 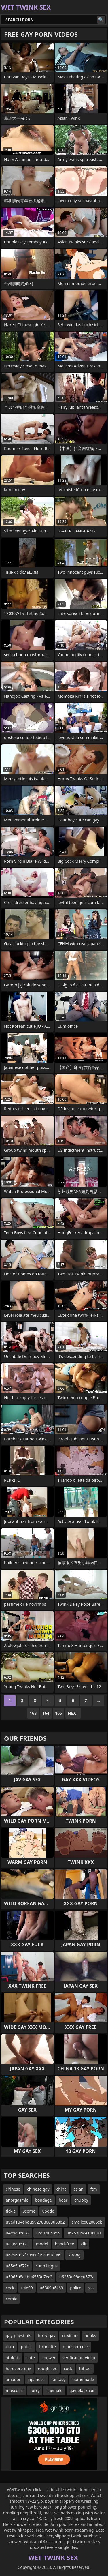 What do you see at coordinates (83, 2379) in the screenshot?
I see `homemade` at bounding box center [83, 2379].